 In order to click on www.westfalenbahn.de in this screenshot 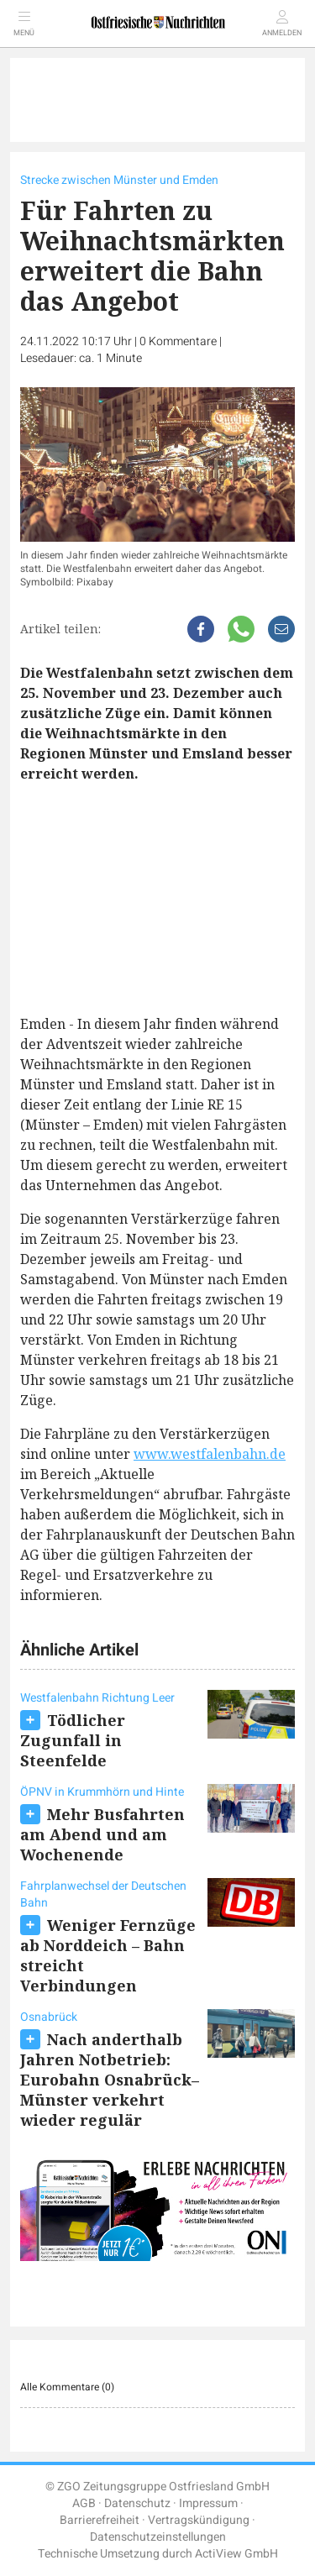, I will do `click(210, 1454)`.